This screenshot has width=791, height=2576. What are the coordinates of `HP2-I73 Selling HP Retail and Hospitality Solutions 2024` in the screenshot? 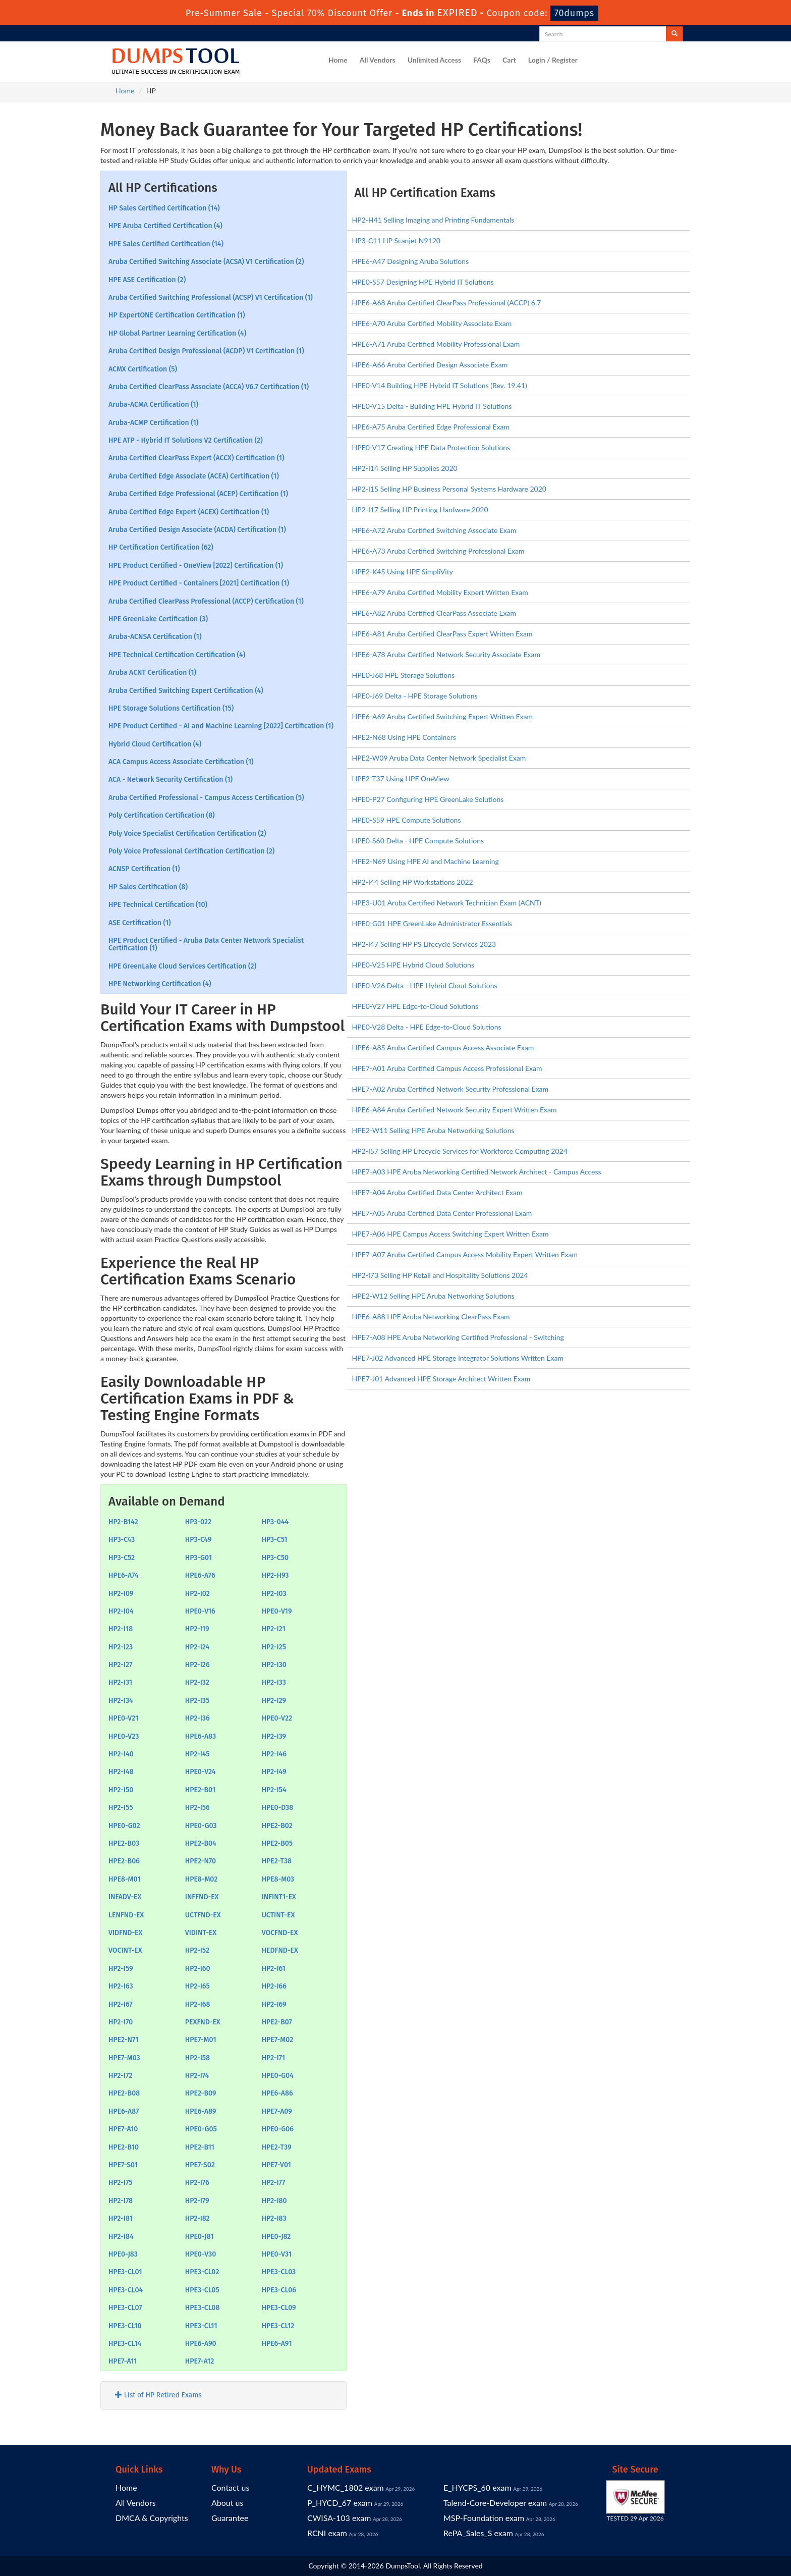 It's located at (440, 1275).